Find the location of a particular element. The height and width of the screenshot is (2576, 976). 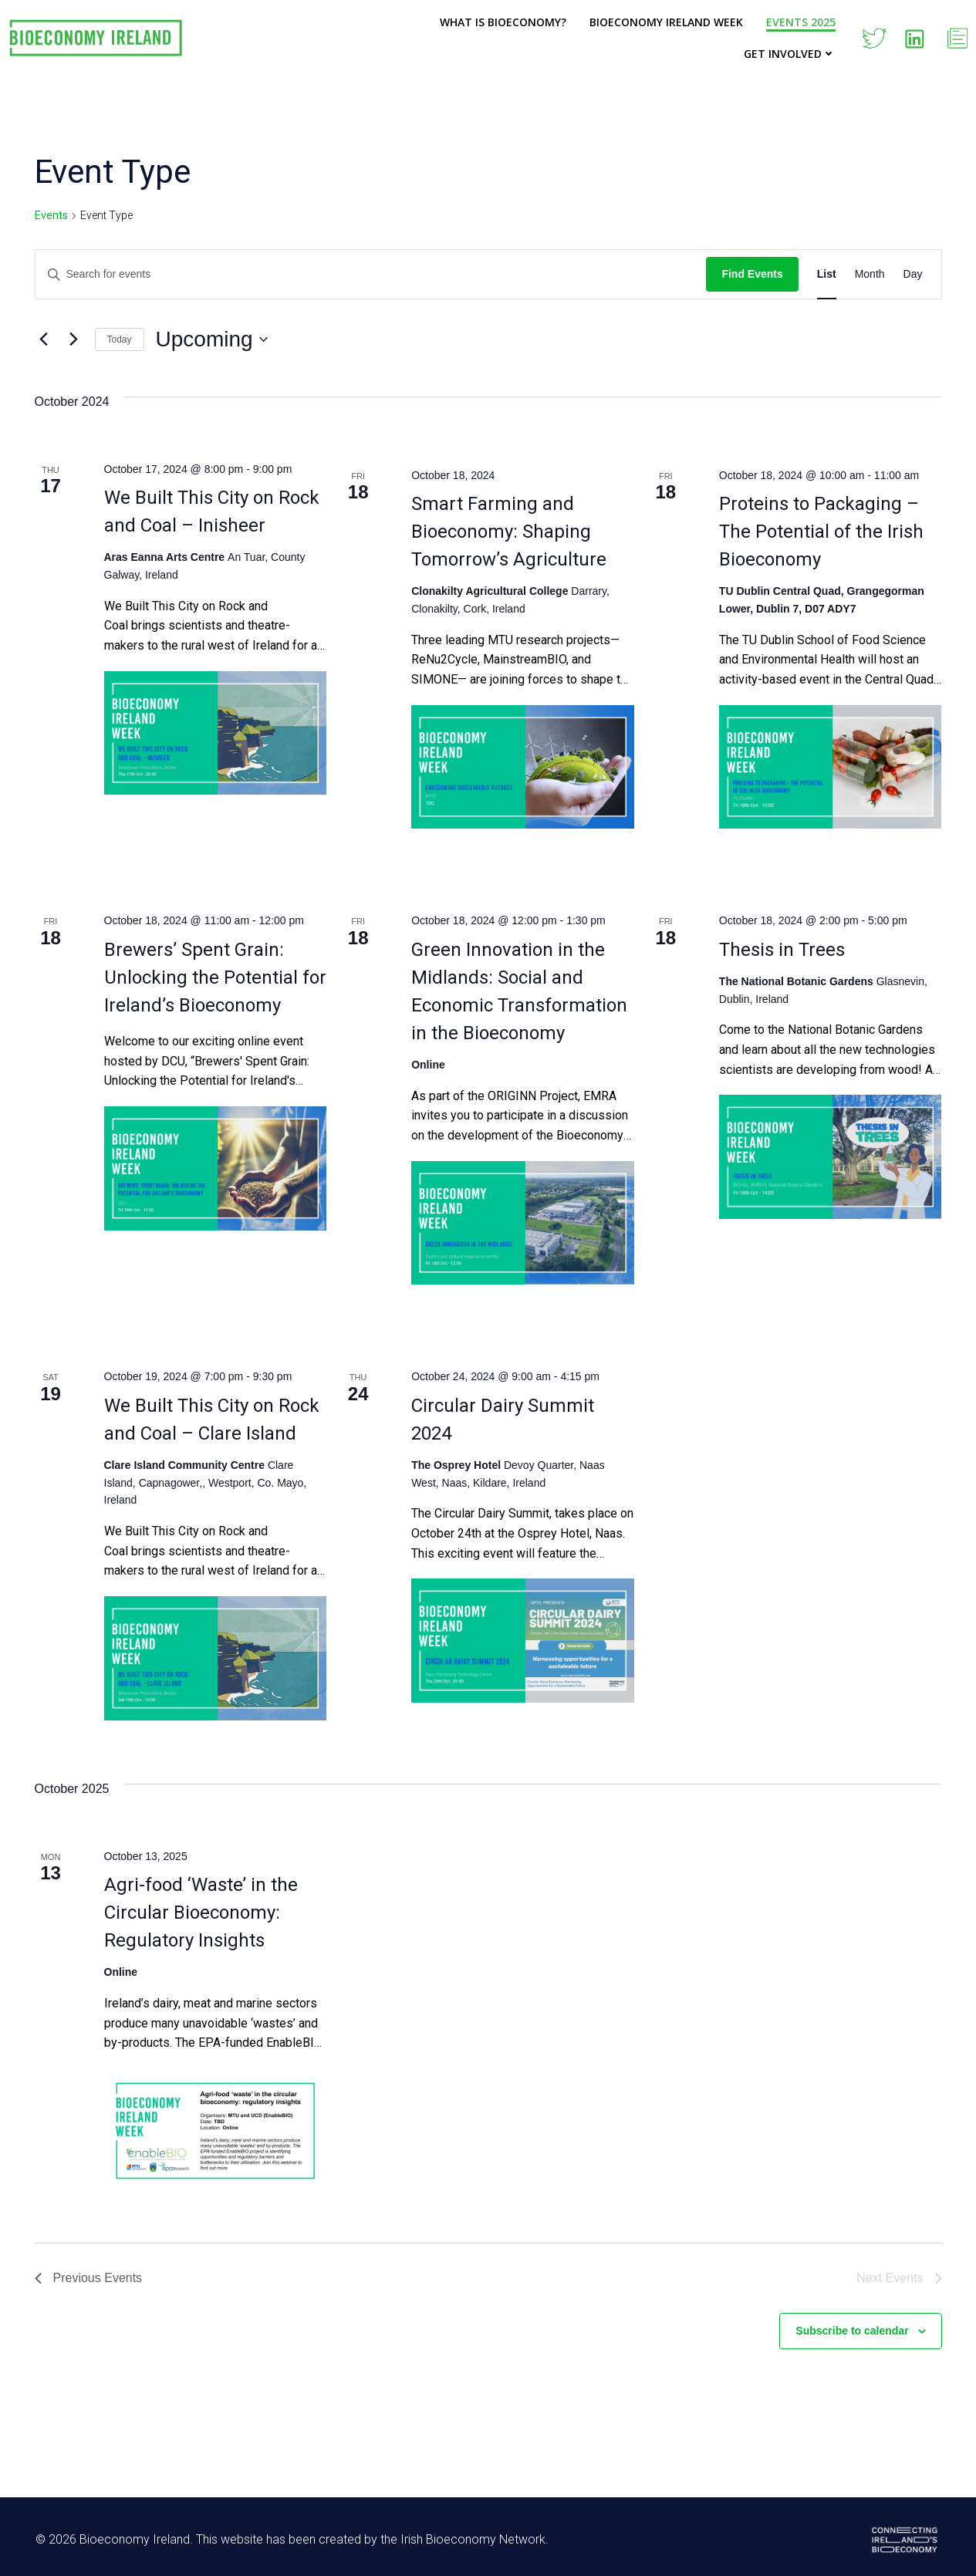

Get Involved is located at coordinates (790, 53).